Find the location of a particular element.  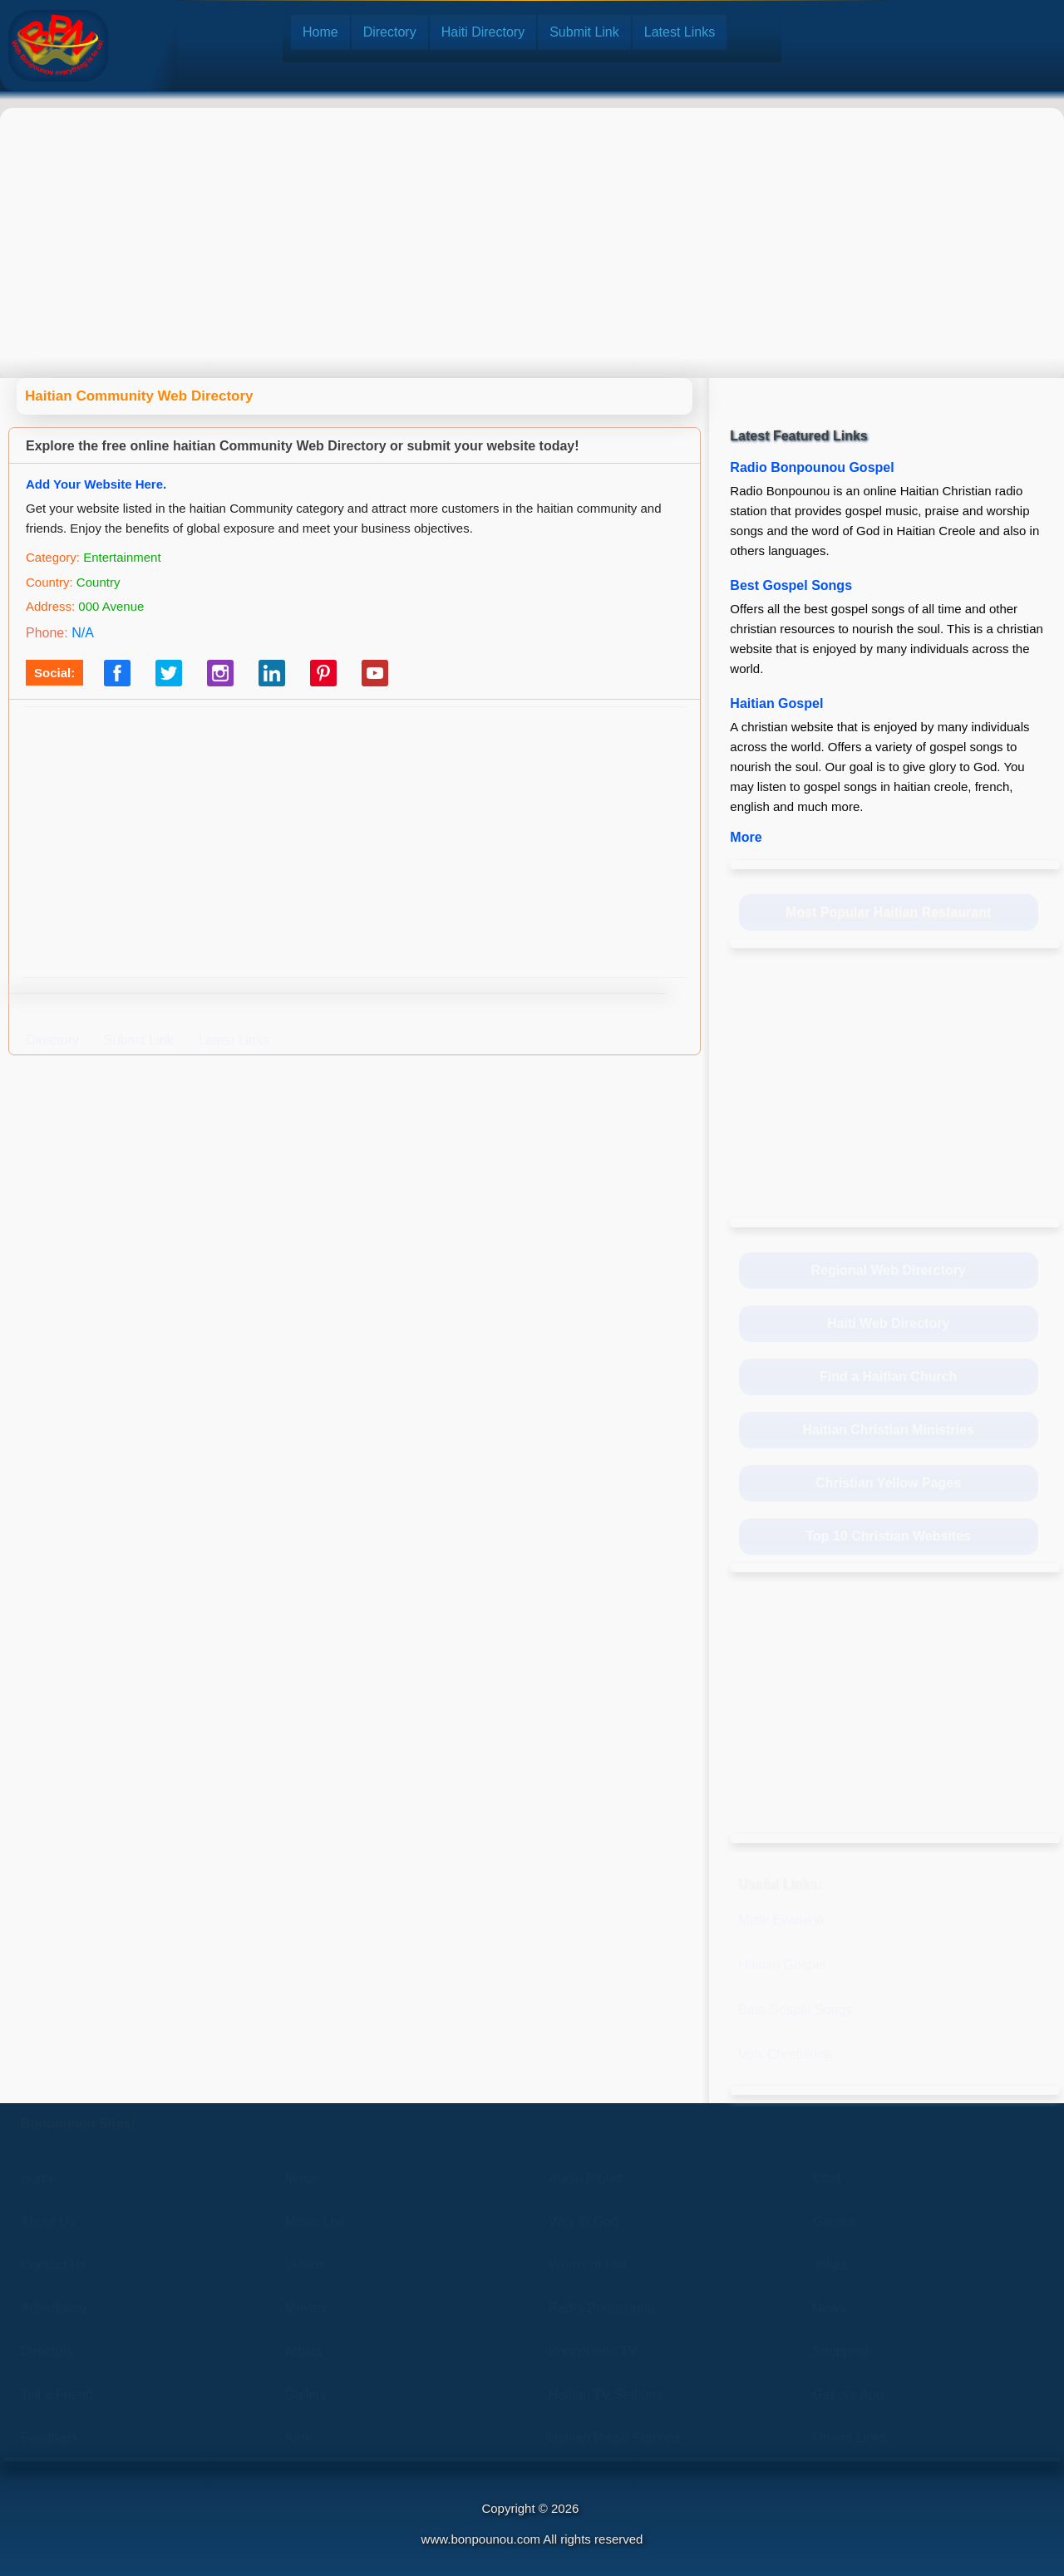

Shopping is located at coordinates (841, 2351).